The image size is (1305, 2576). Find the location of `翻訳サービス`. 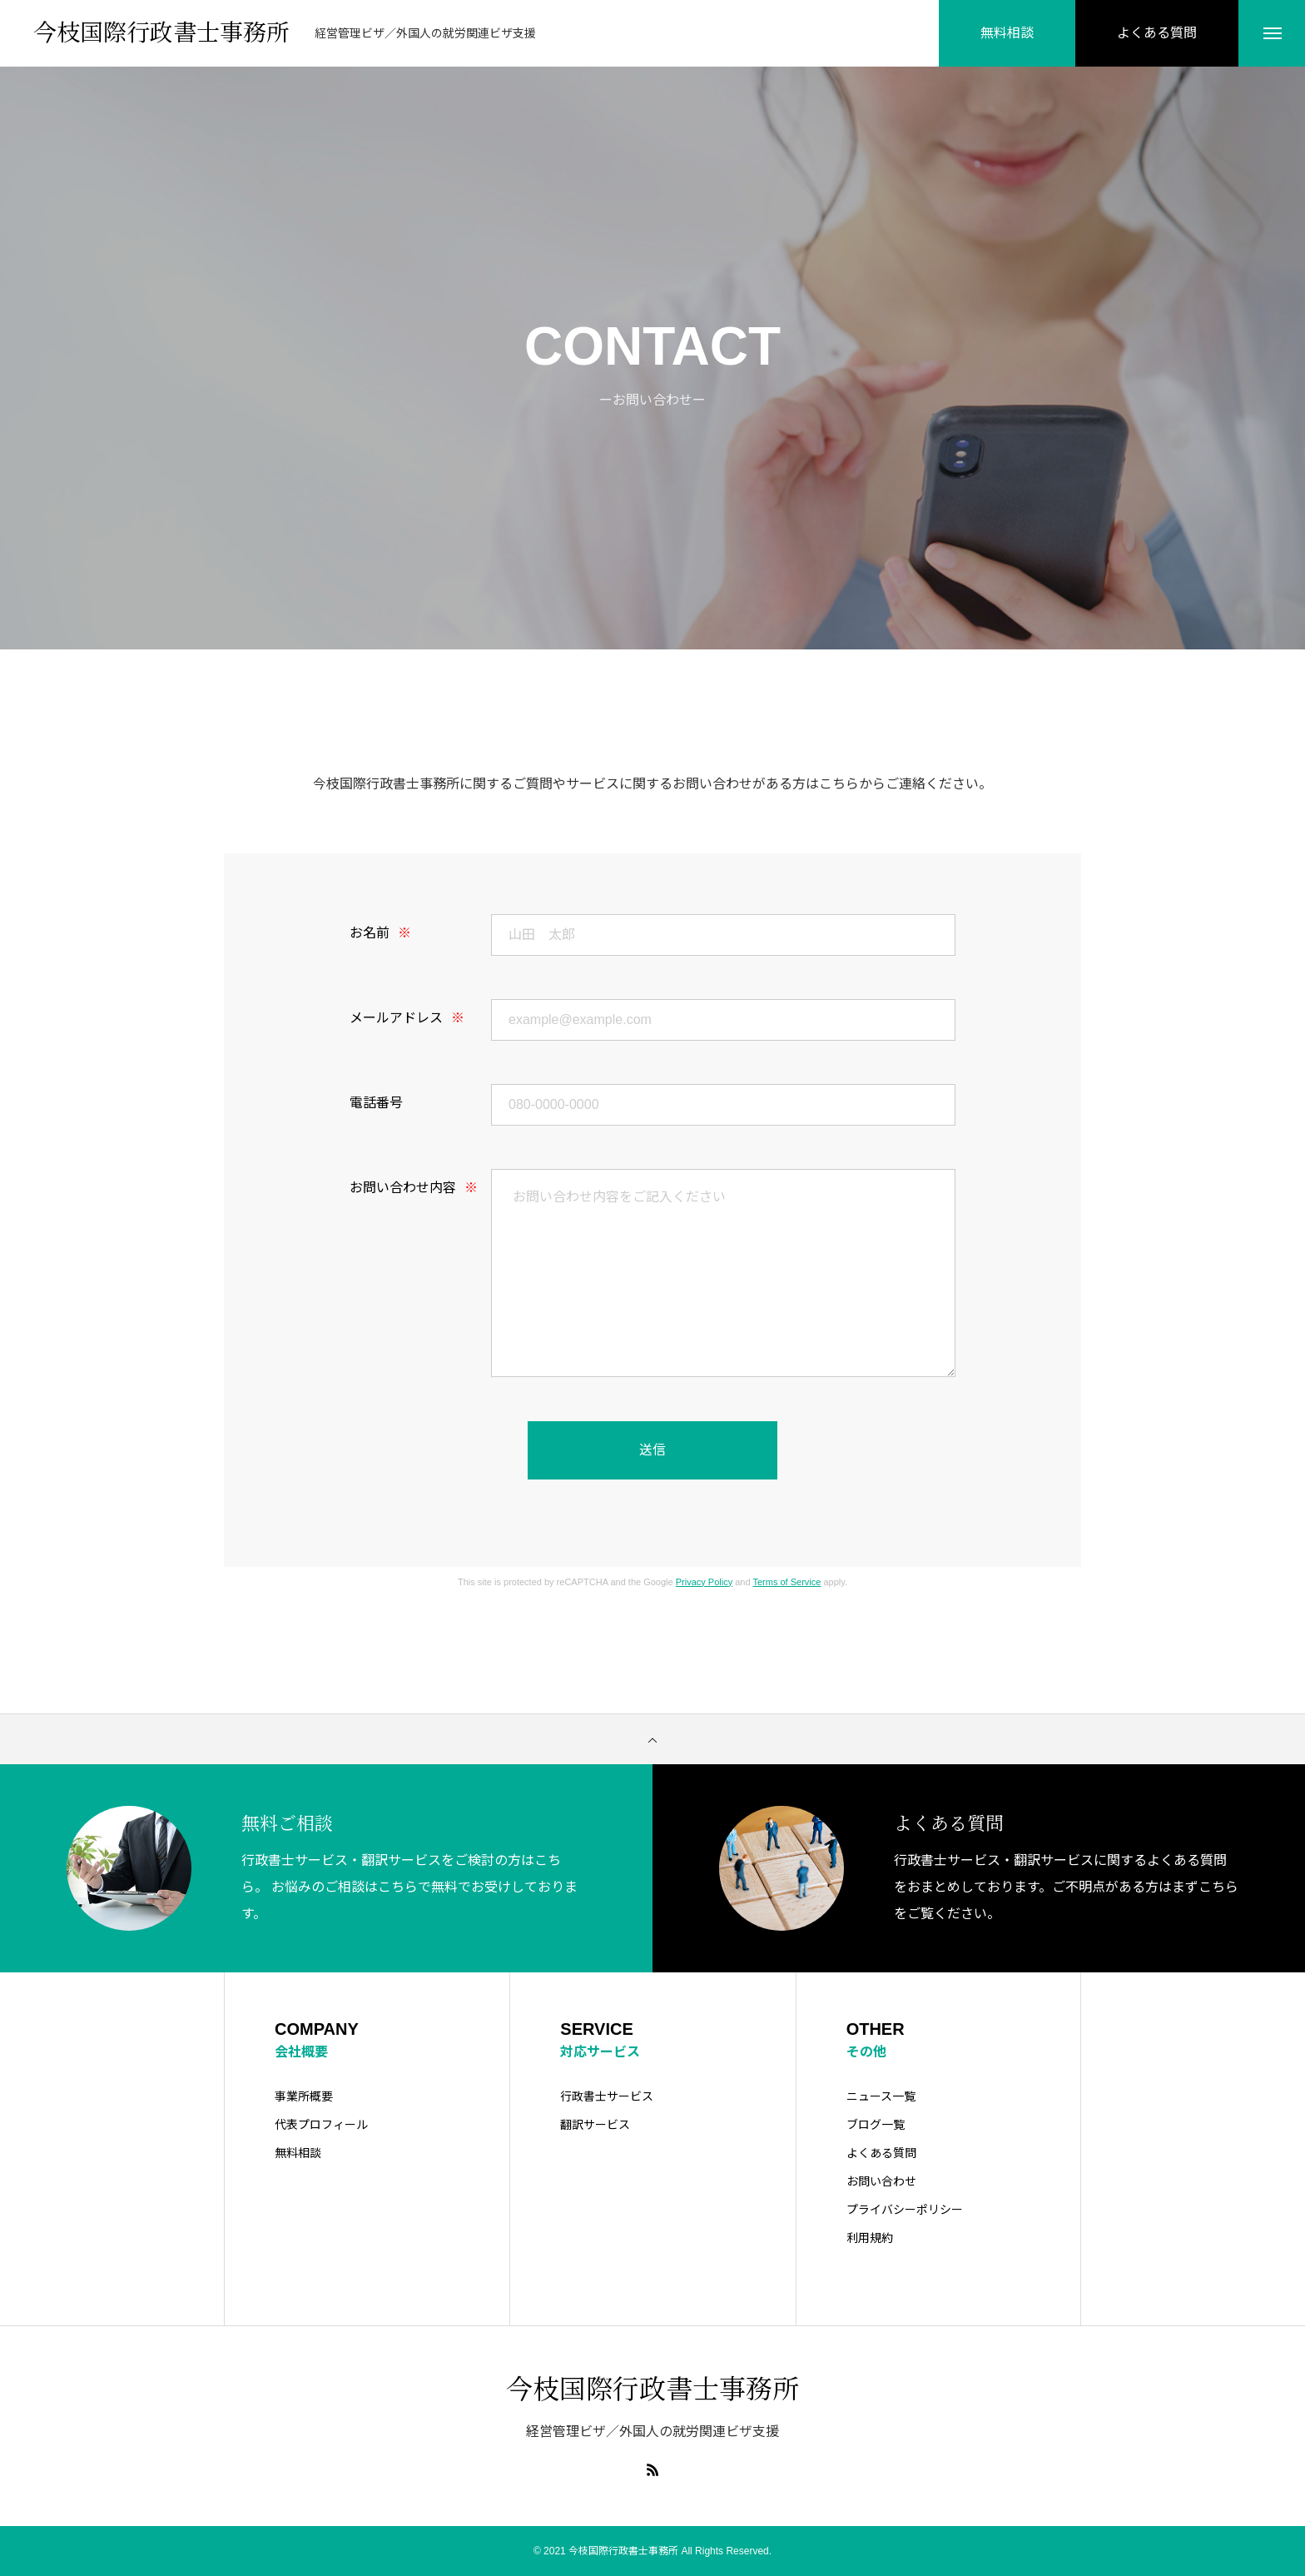

翻訳サービス is located at coordinates (595, 2125).